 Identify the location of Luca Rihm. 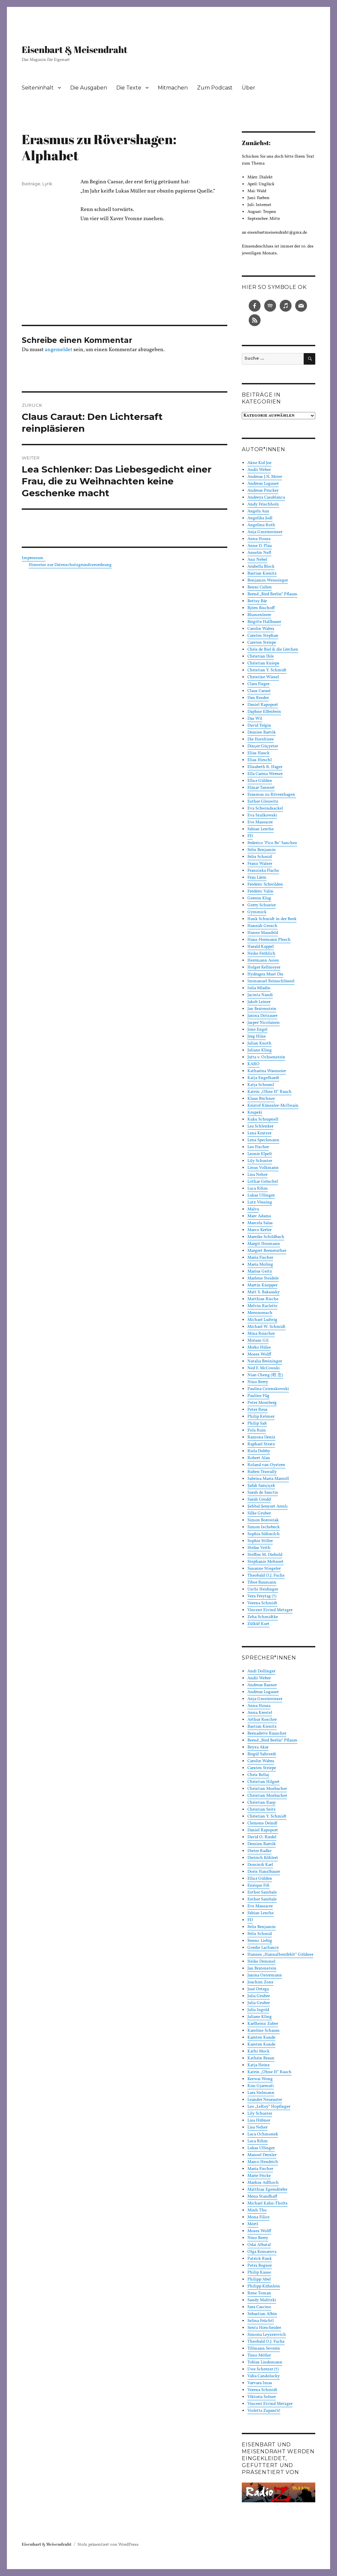
(257, 1189).